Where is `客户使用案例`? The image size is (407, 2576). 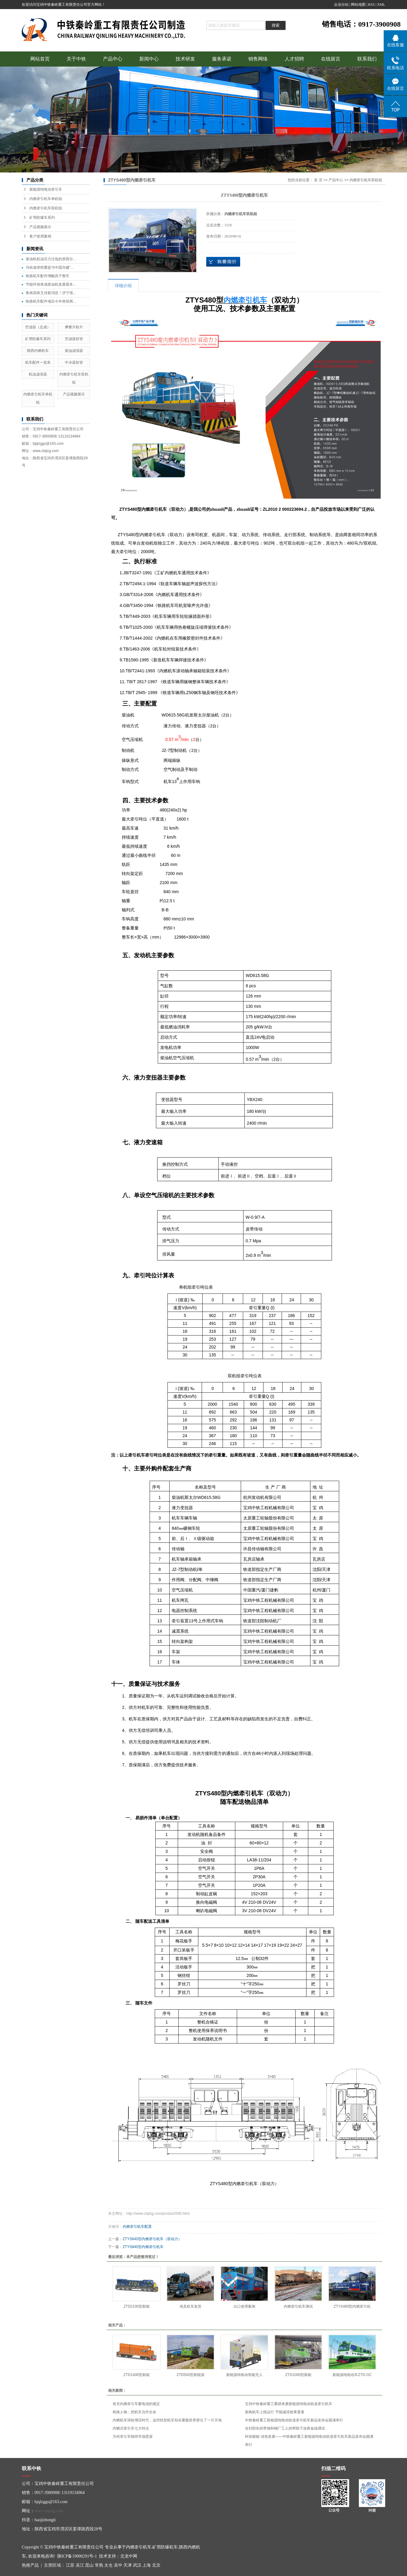 客户使用案例 is located at coordinates (40, 236).